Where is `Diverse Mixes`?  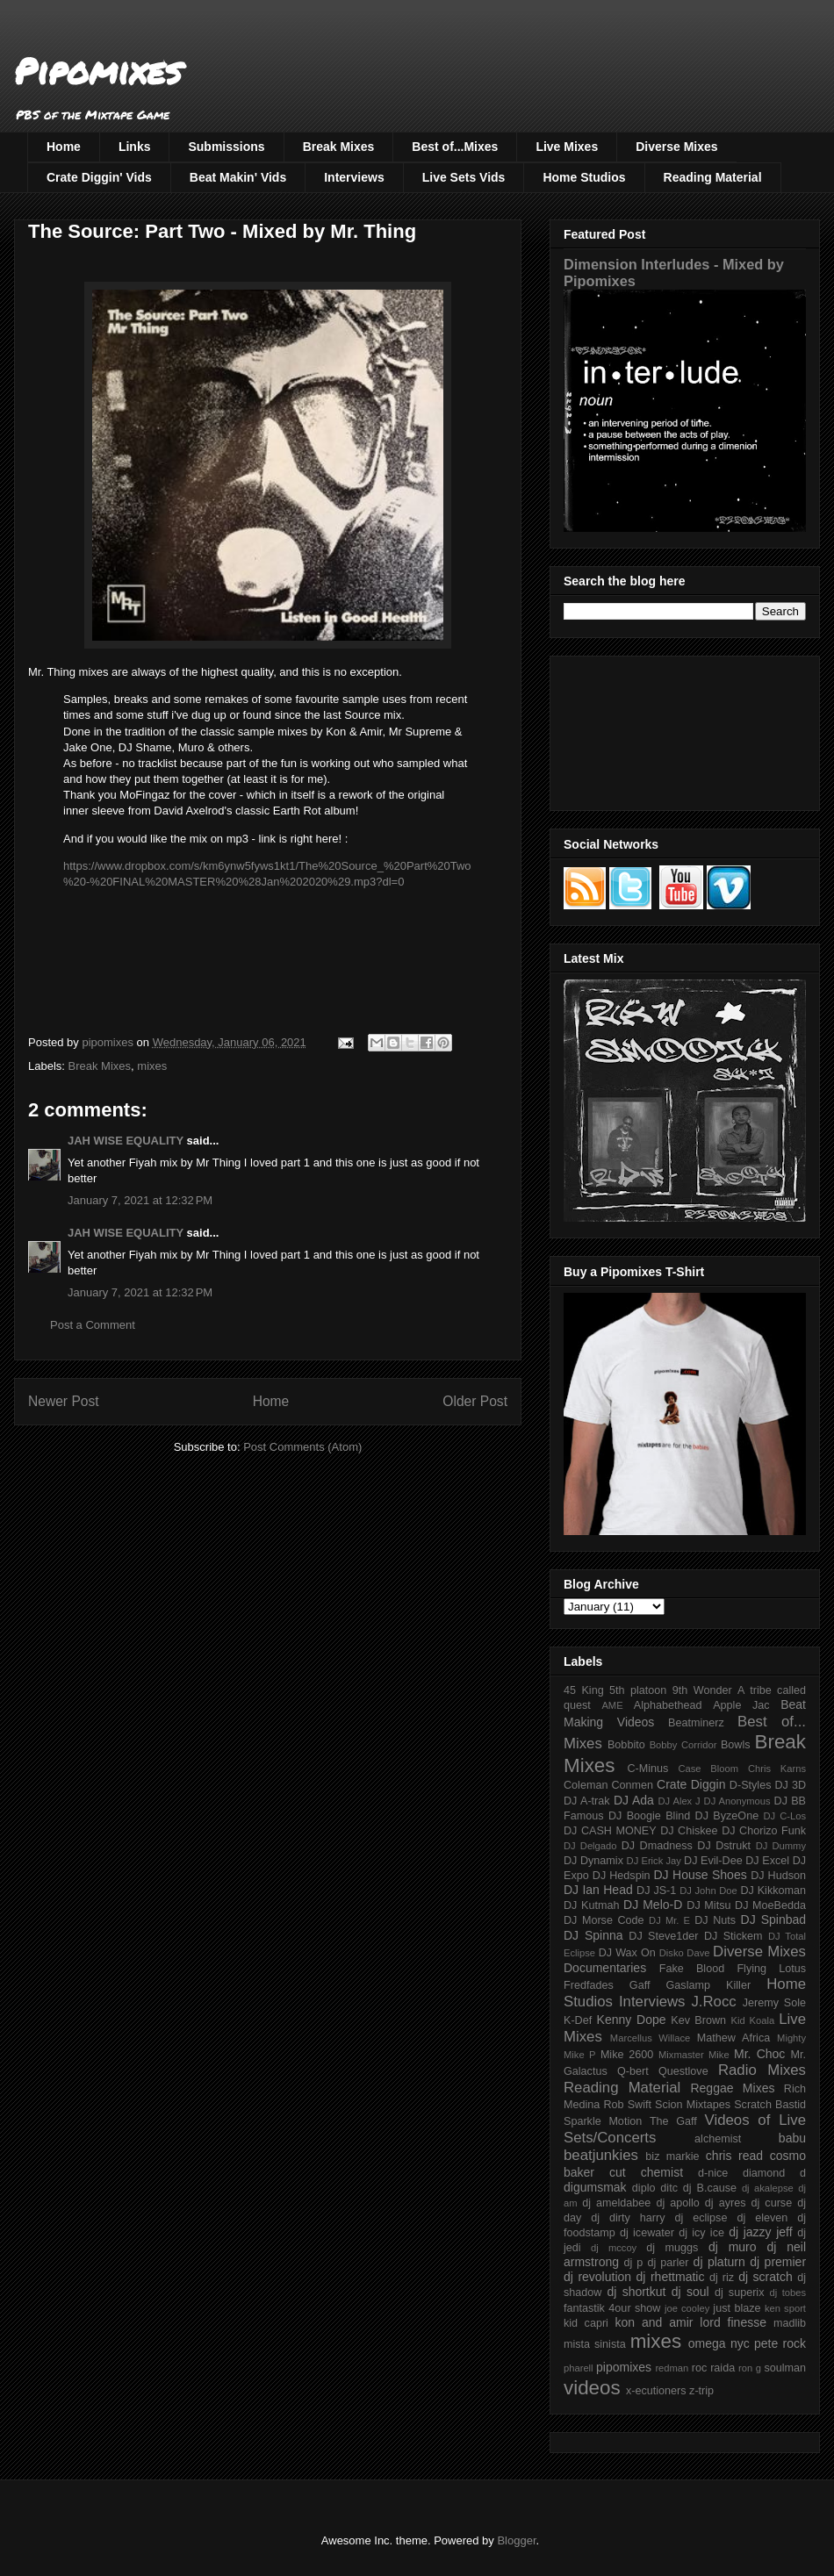
Diverse Mixes is located at coordinates (676, 147).